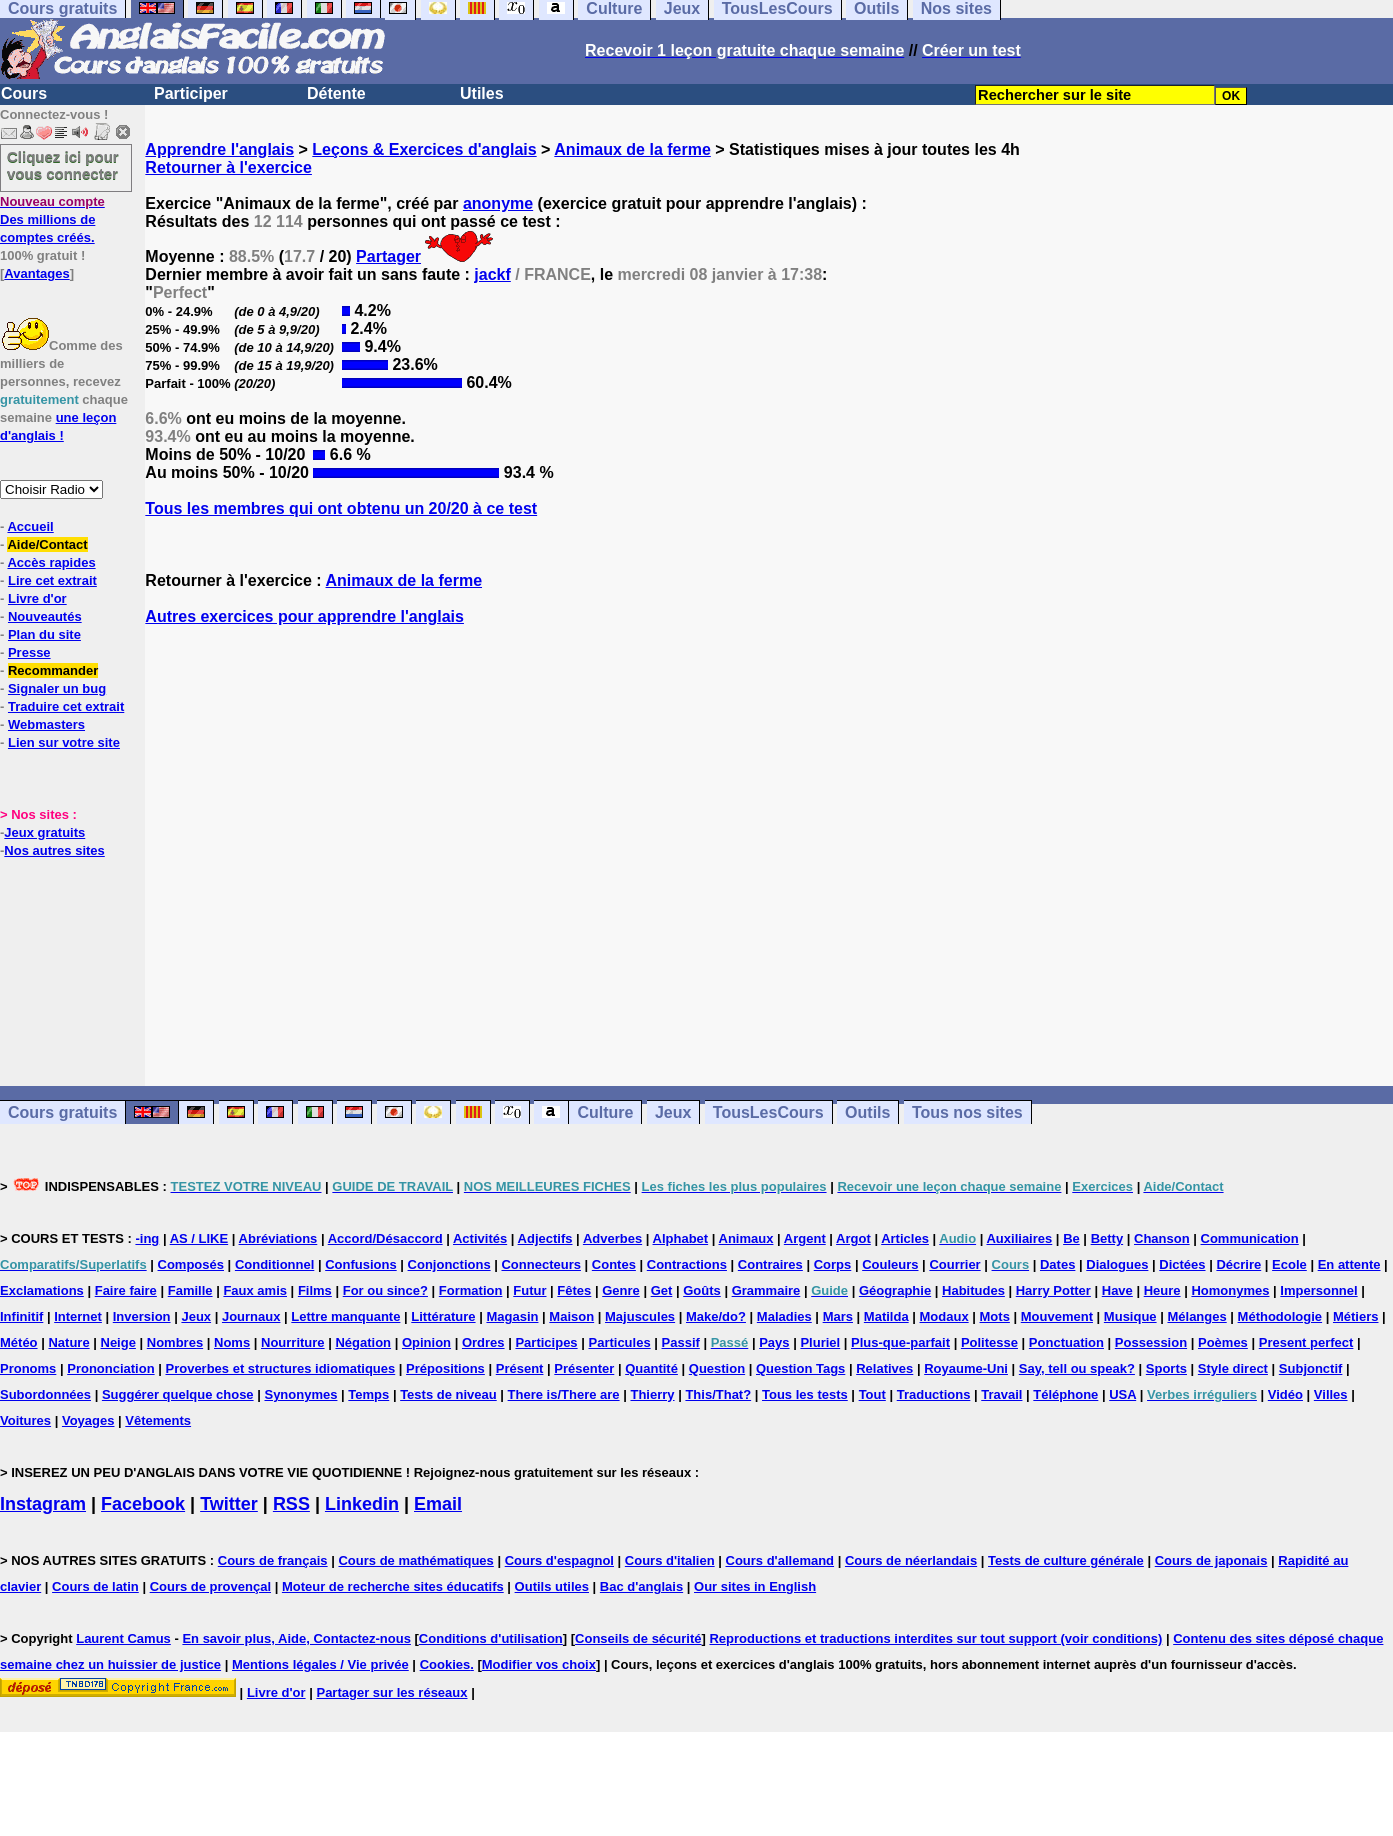 This screenshot has height=1836, width=1393. I want to click on Ecole, so click(1289, 1264).